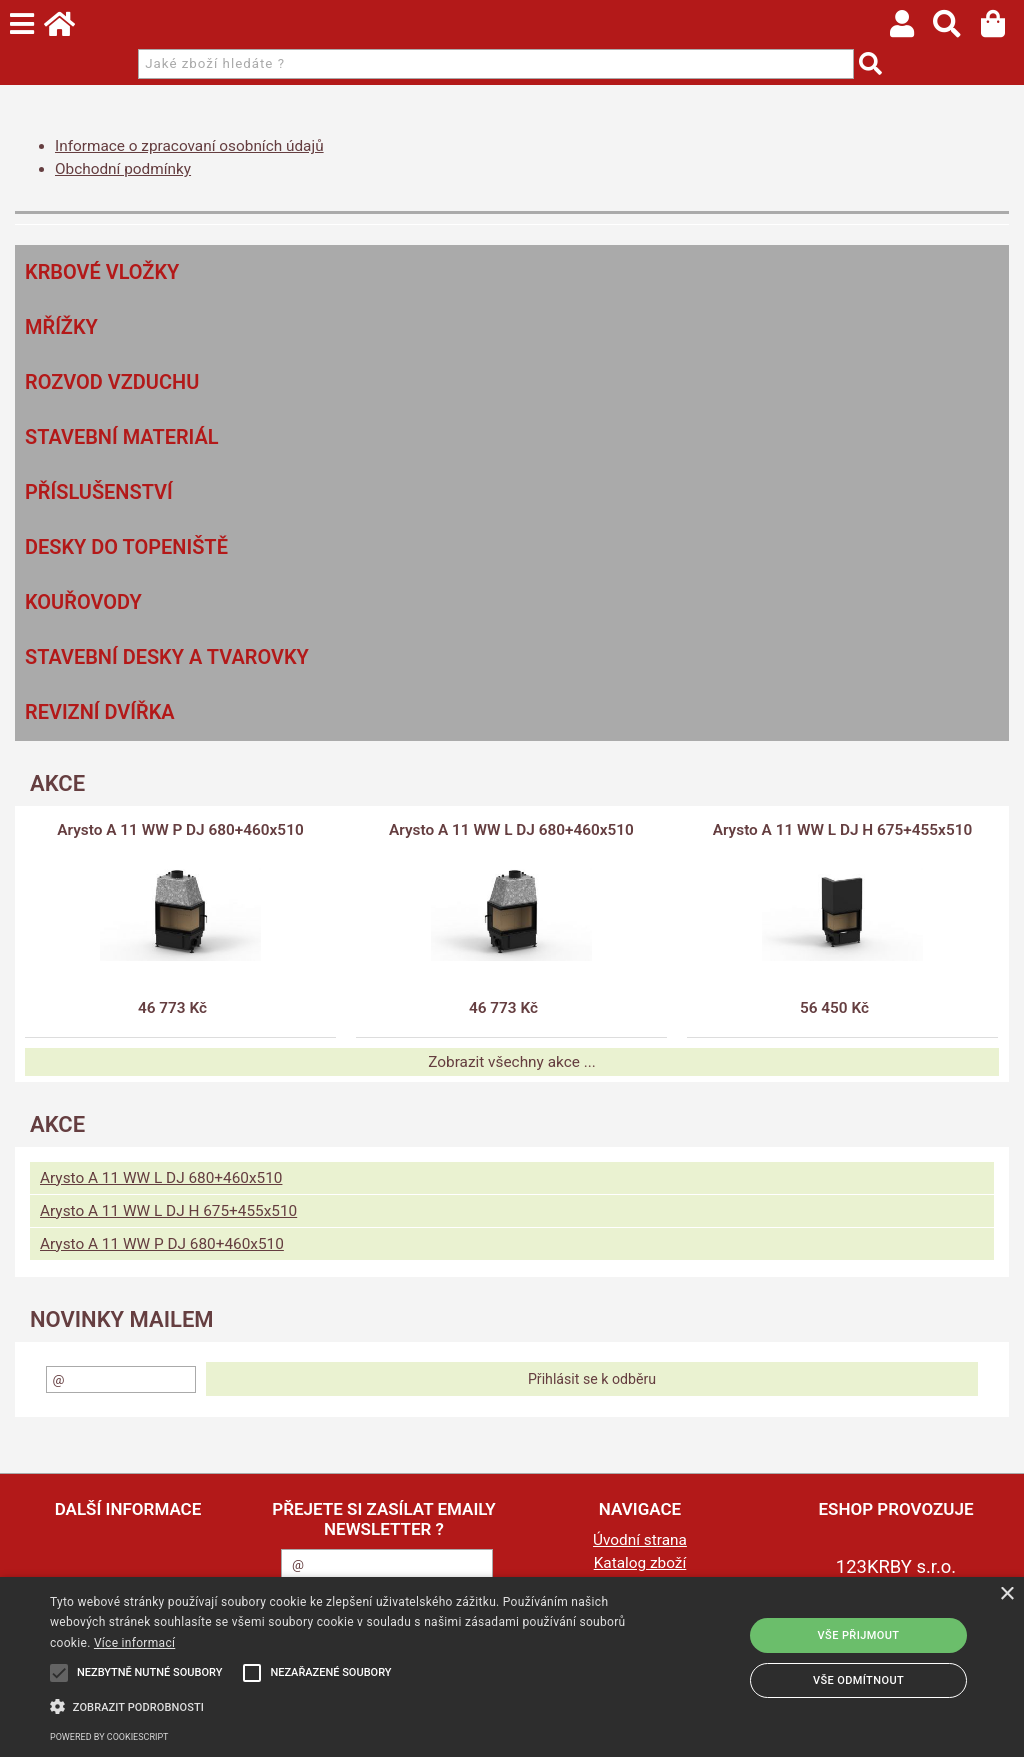 The height and width of the screenshot is (1757, 1024). What do you see at coordinates (109, 1737) in the screenshot?
I see `Powered by CookieScript` at bounding box center [109, 1737].